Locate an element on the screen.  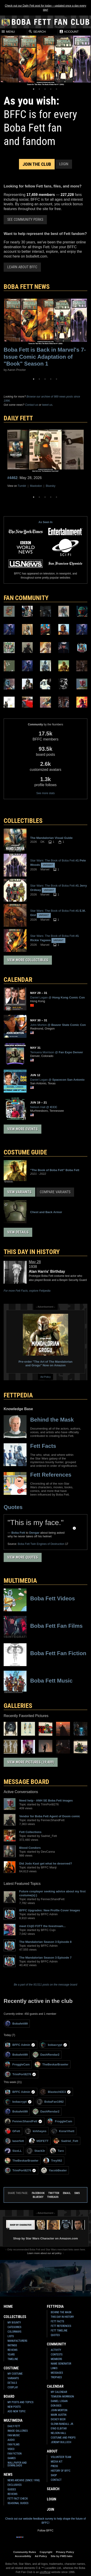
Boba Fett News is located at coordinates (27, 286).